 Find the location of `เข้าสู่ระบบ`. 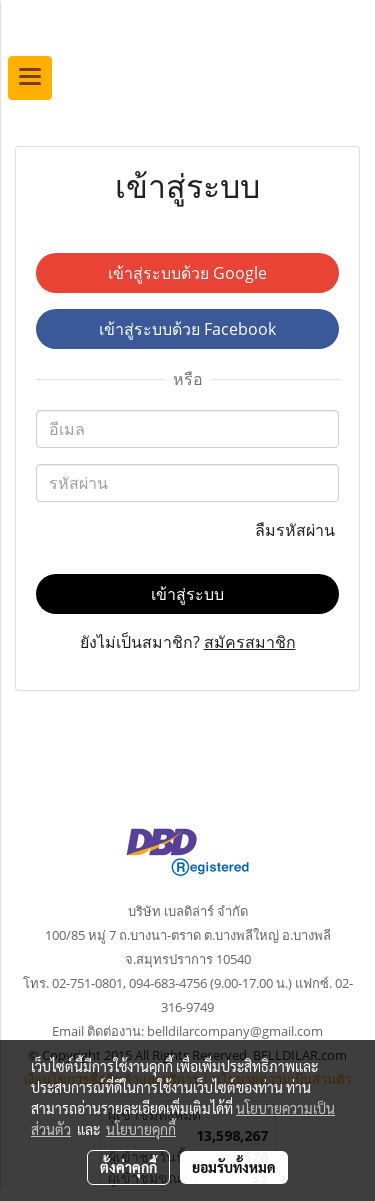

เข้าสู่ระบบ is located at coordinates (187, 594).